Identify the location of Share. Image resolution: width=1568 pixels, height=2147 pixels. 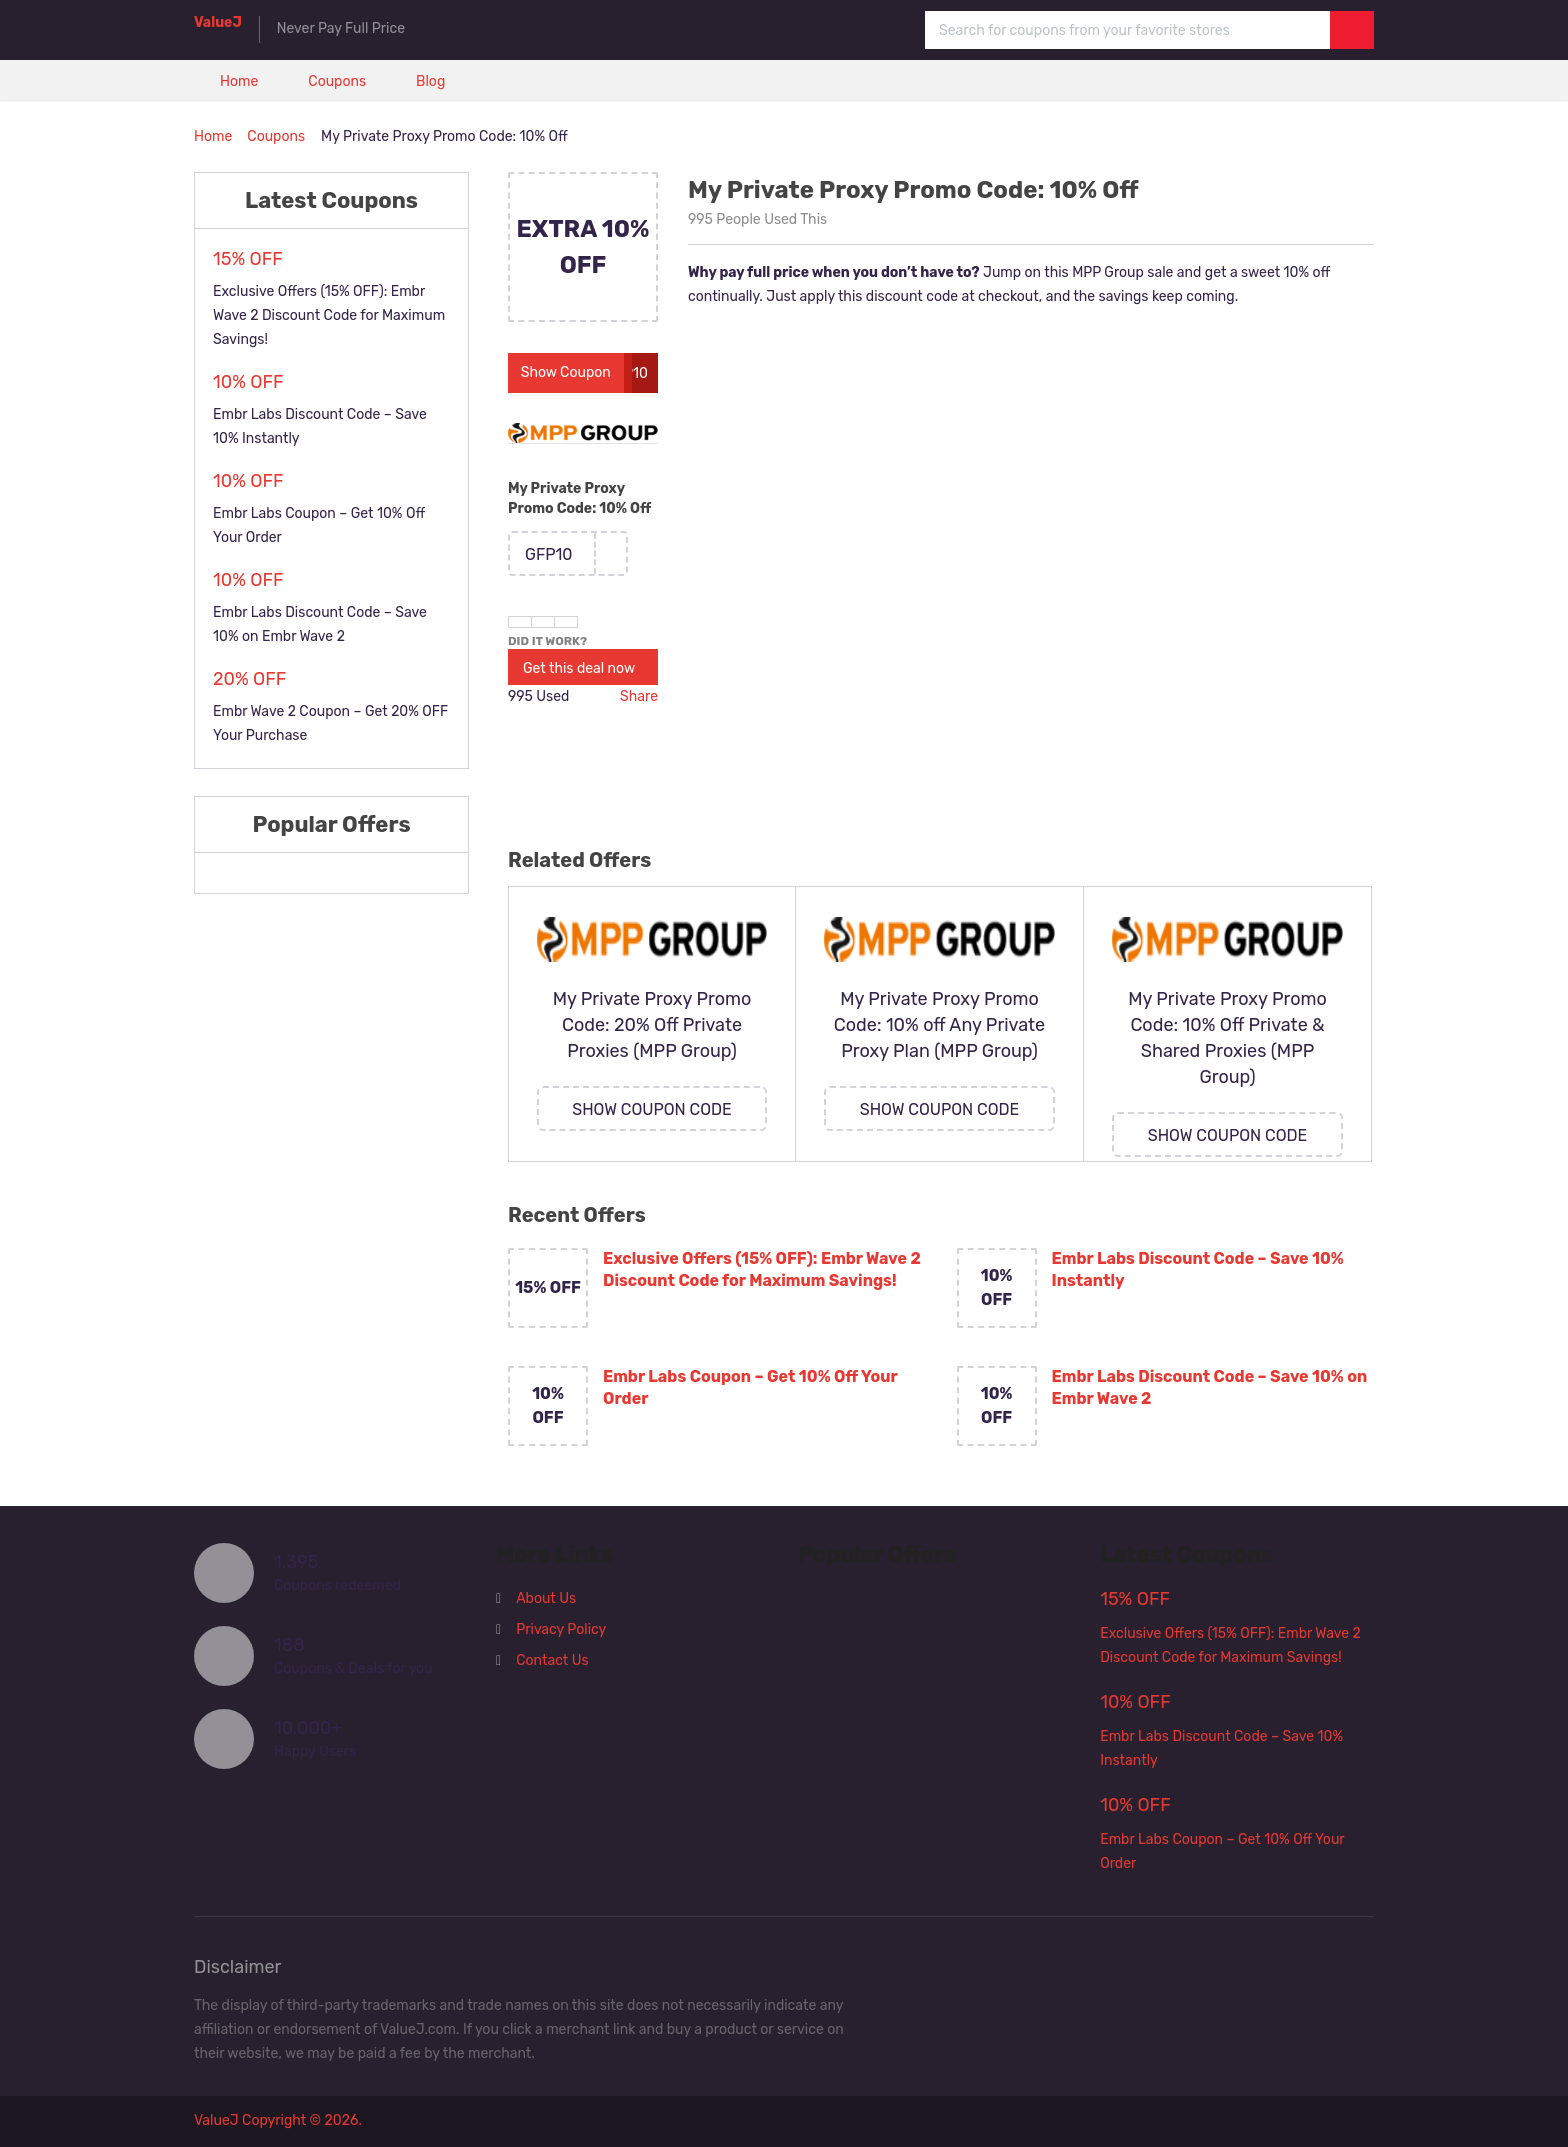
(639, 696).